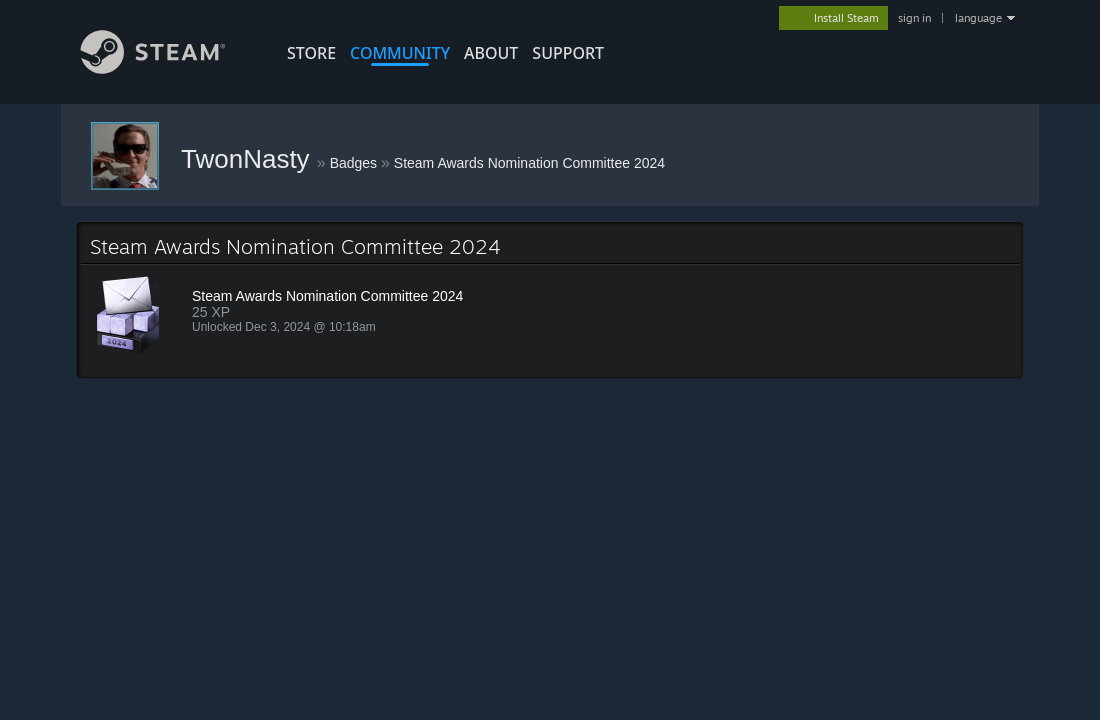 The image size is (1100, 720). What do you see at coordinates (491, 53) in the screenshot?
I see `About` at bounding box center [491, 53].